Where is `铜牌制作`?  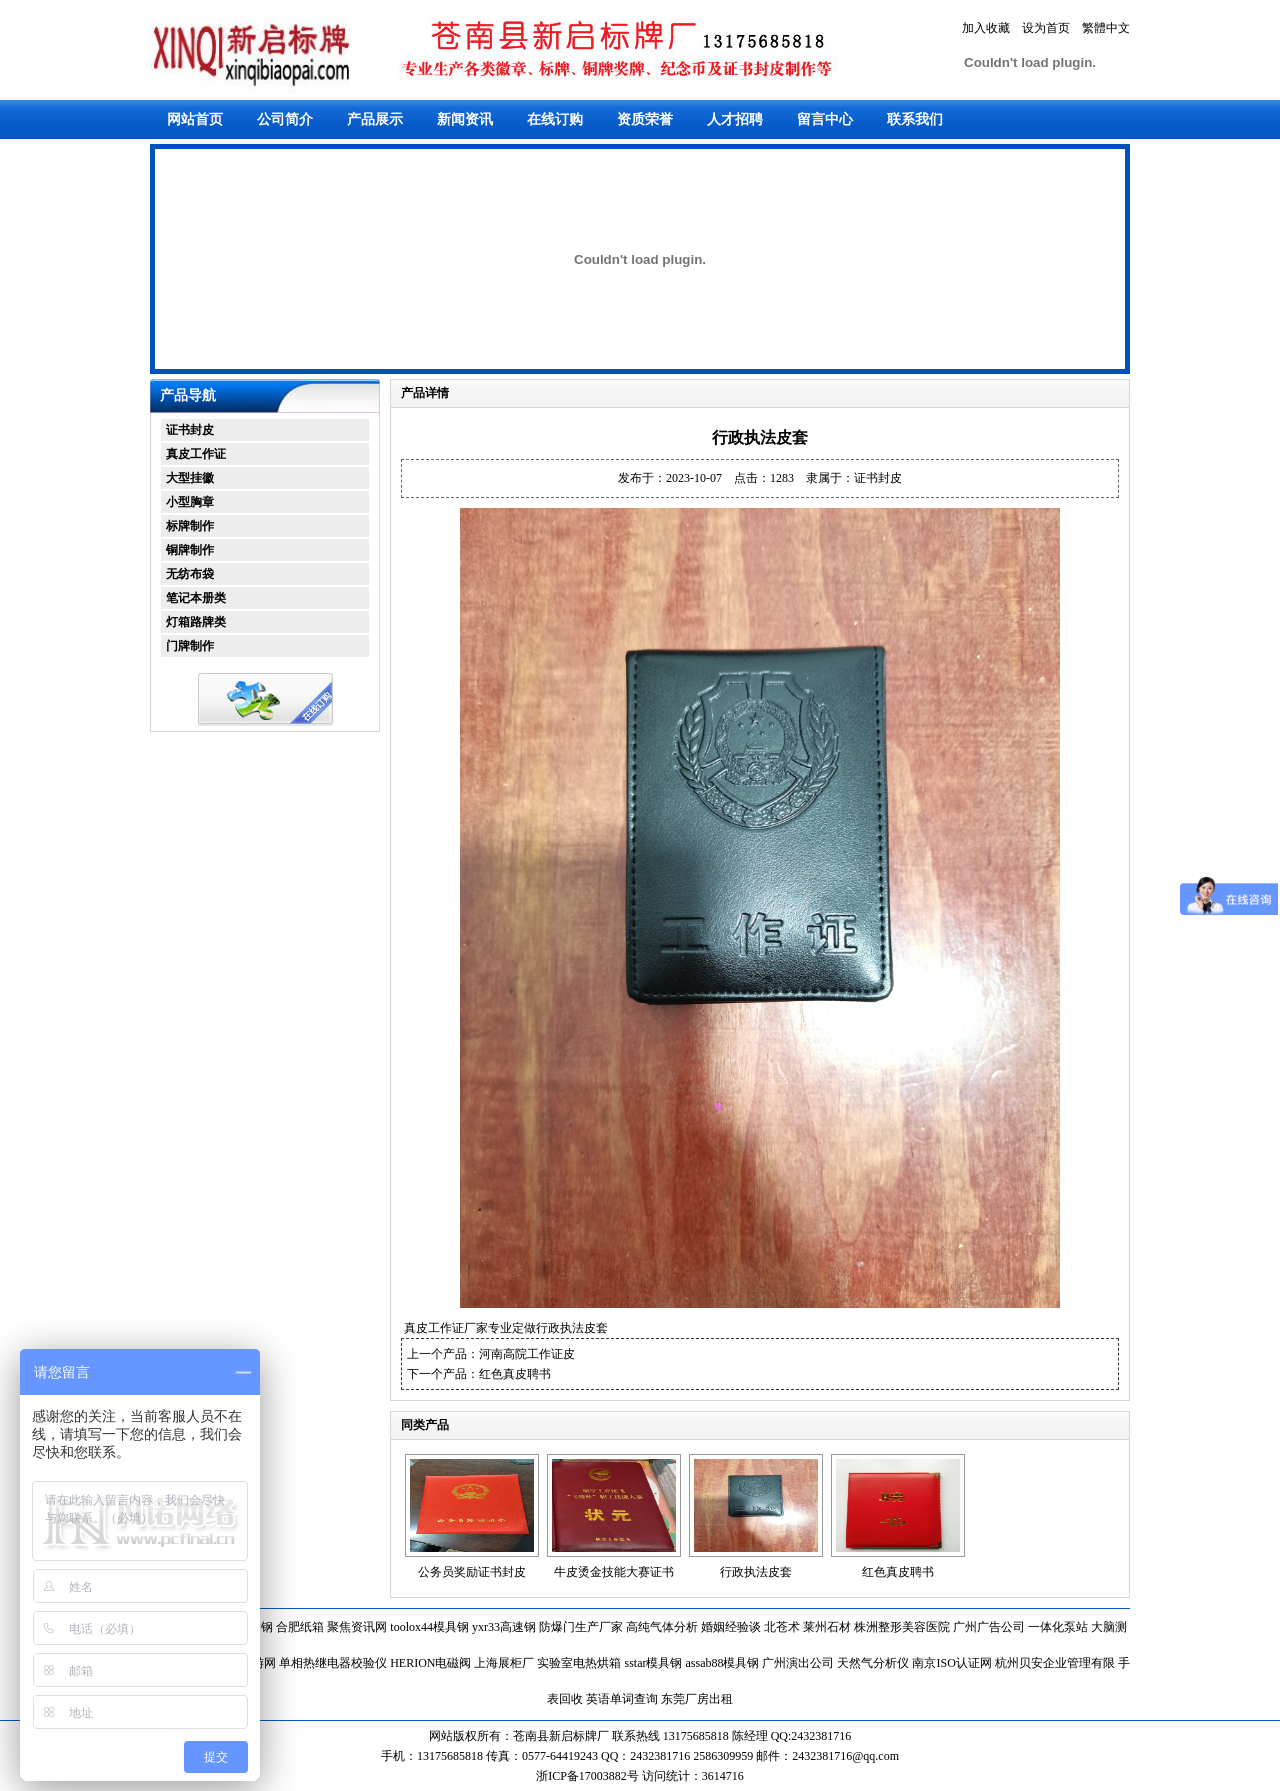
铜牌制作 is located at coordinates (190, 550).